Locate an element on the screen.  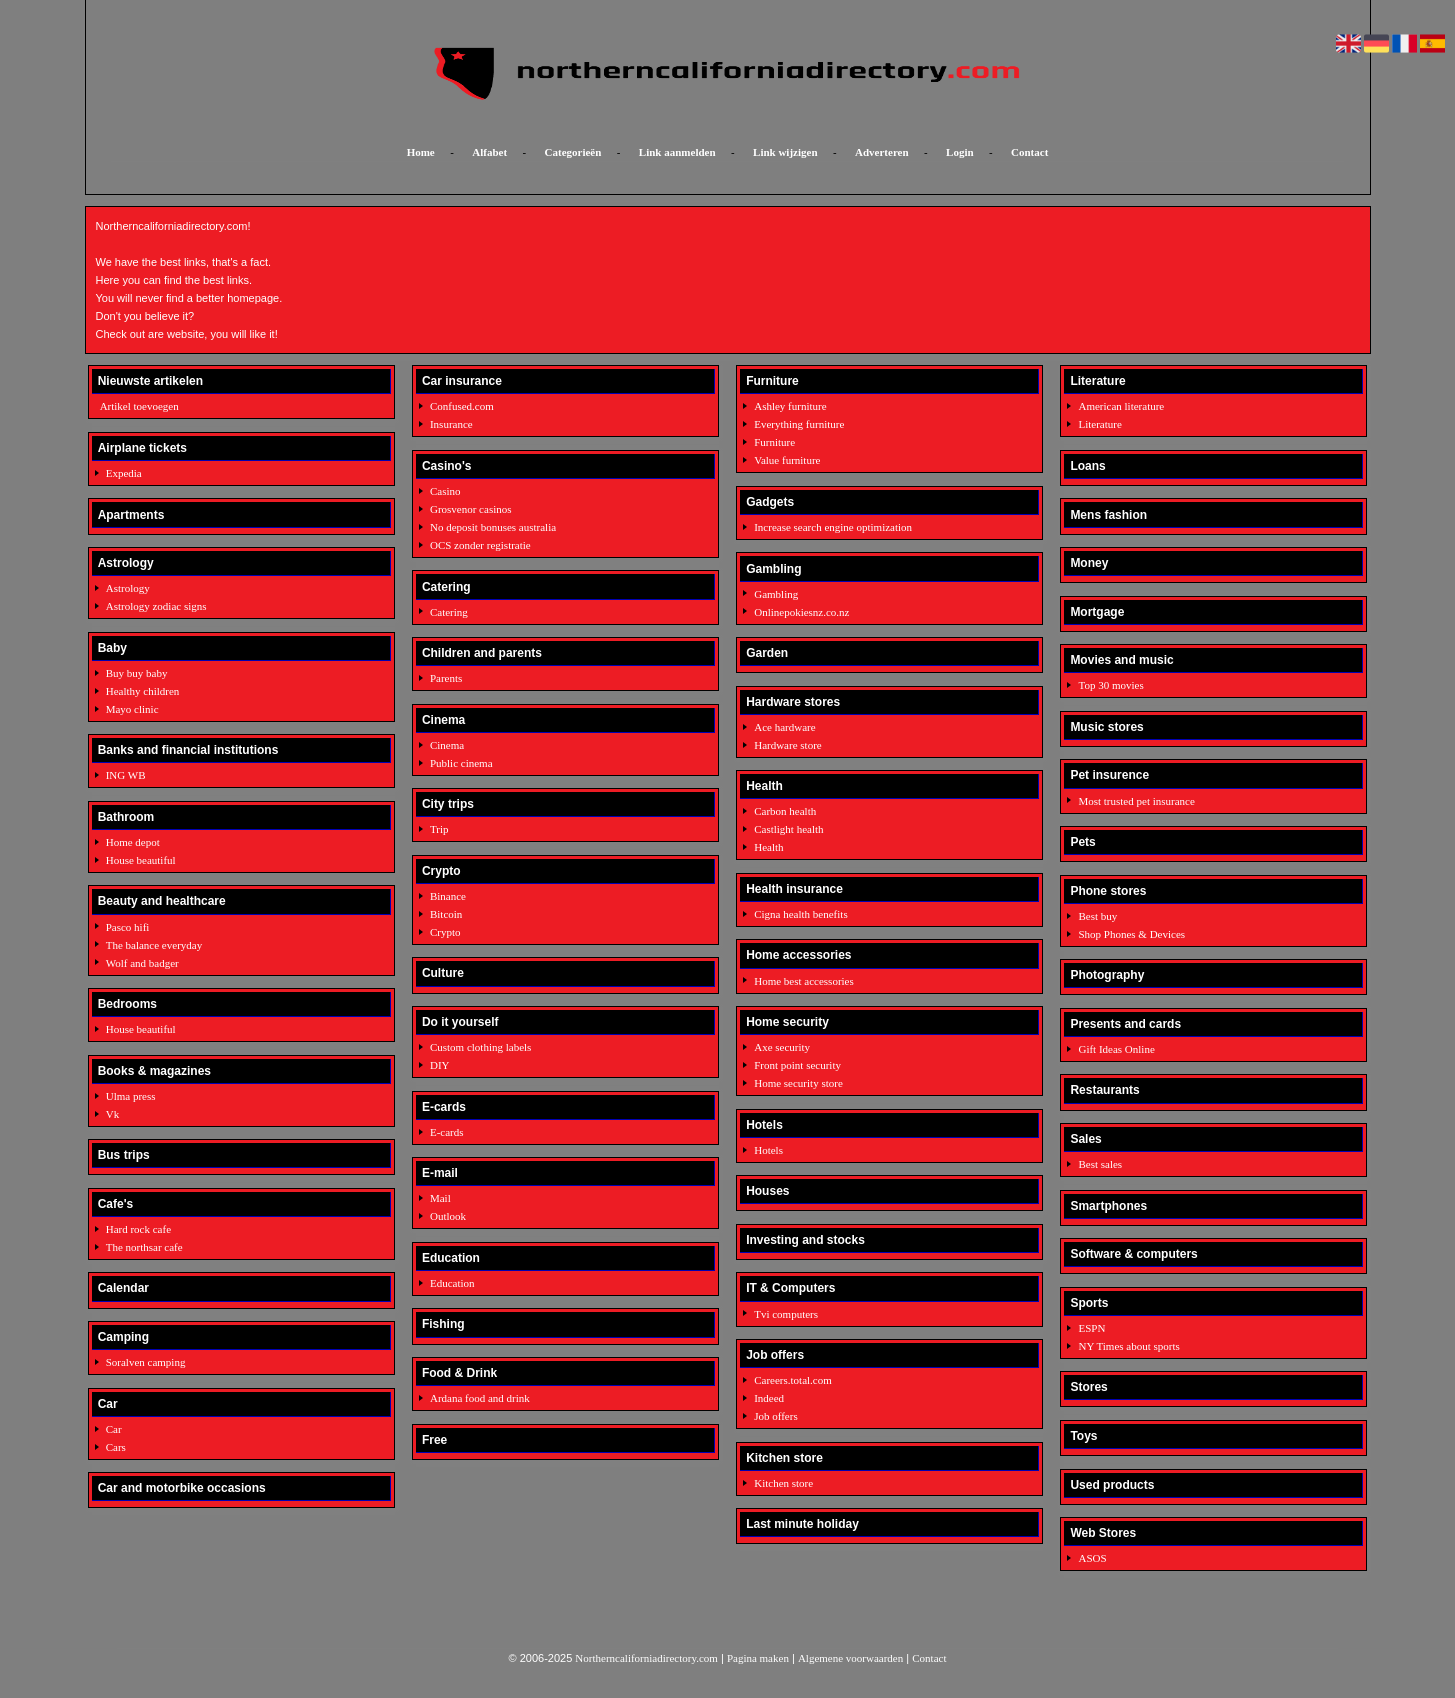
Carbon health is located at coordinates (785, 811).